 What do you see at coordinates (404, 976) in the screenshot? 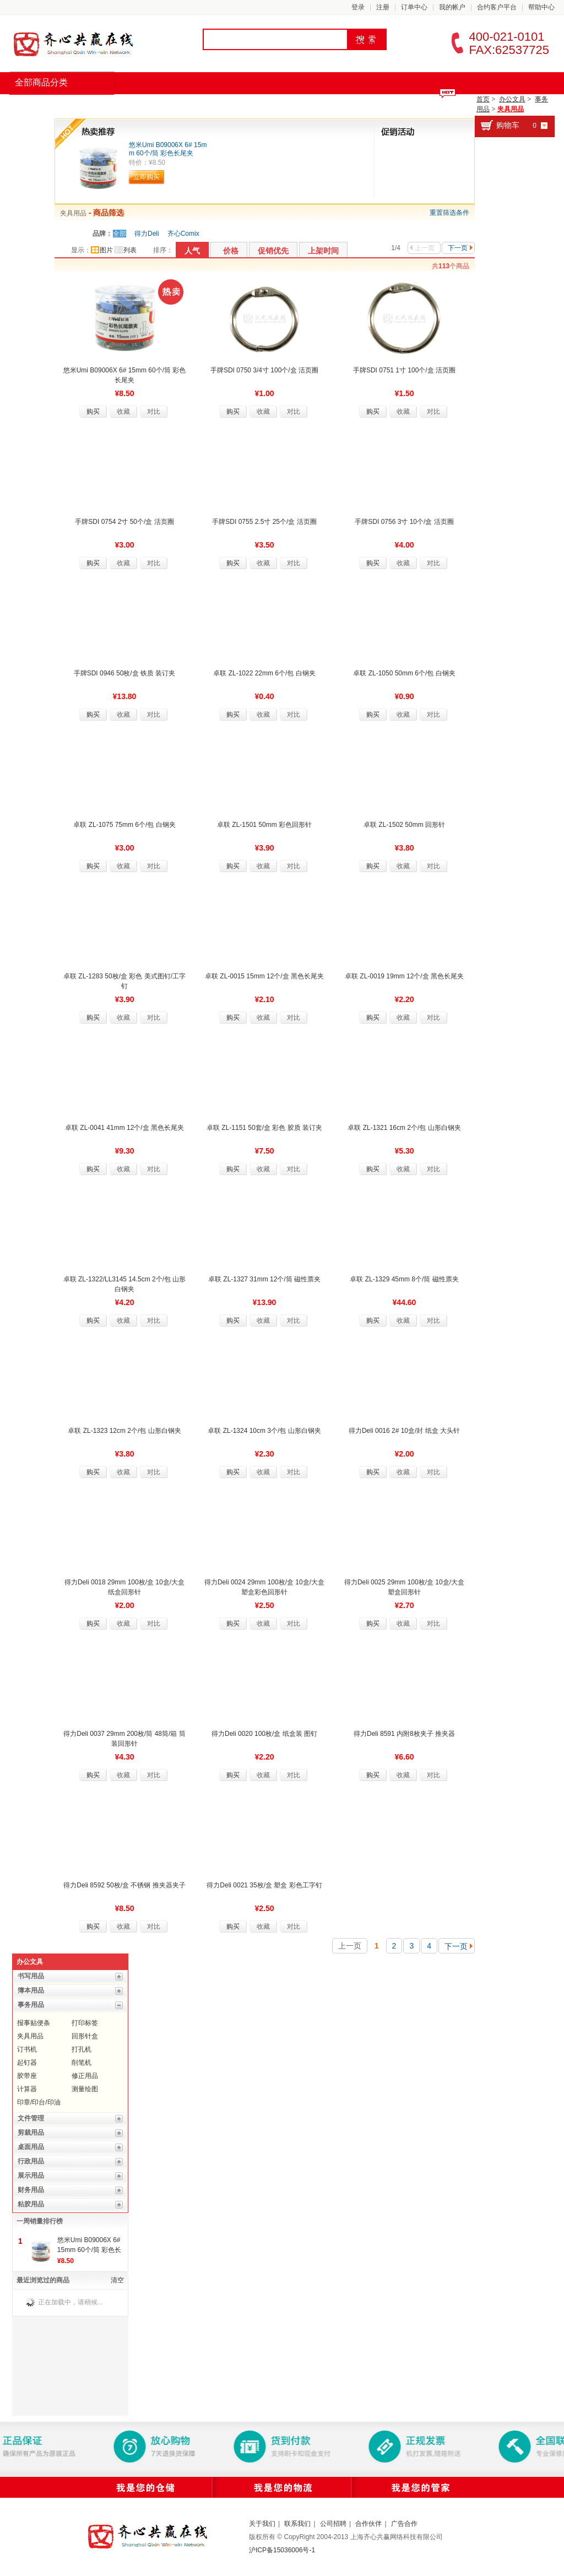
I see `卓联 ZL-0019 19mm 12个/盒 黑色长尾夹` at bounding box center [404, 976].